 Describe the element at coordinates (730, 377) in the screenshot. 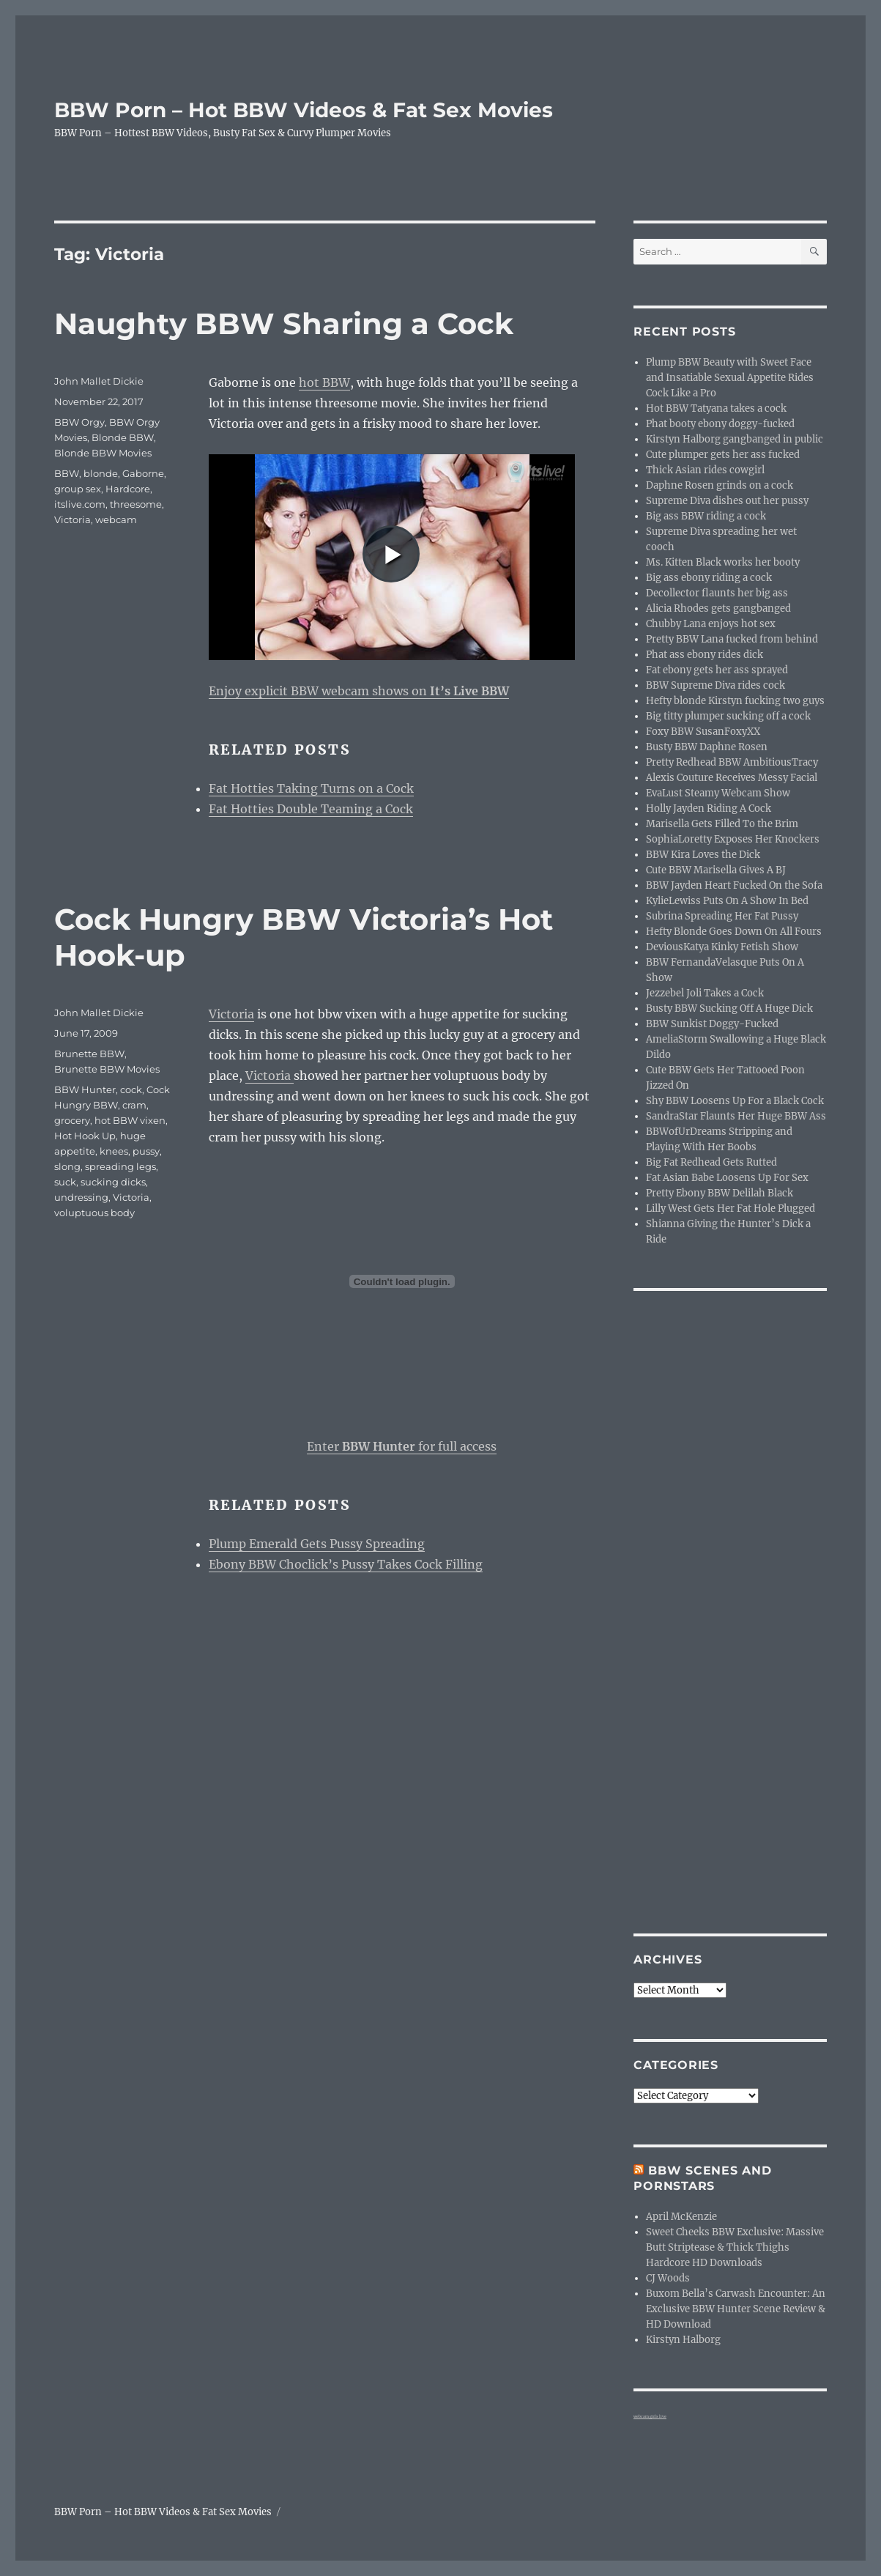

I see `Plump BBW Beauty with Sweet Face and Insatiable Sexual Appetite Rides Cock Like a Pro` at that location.